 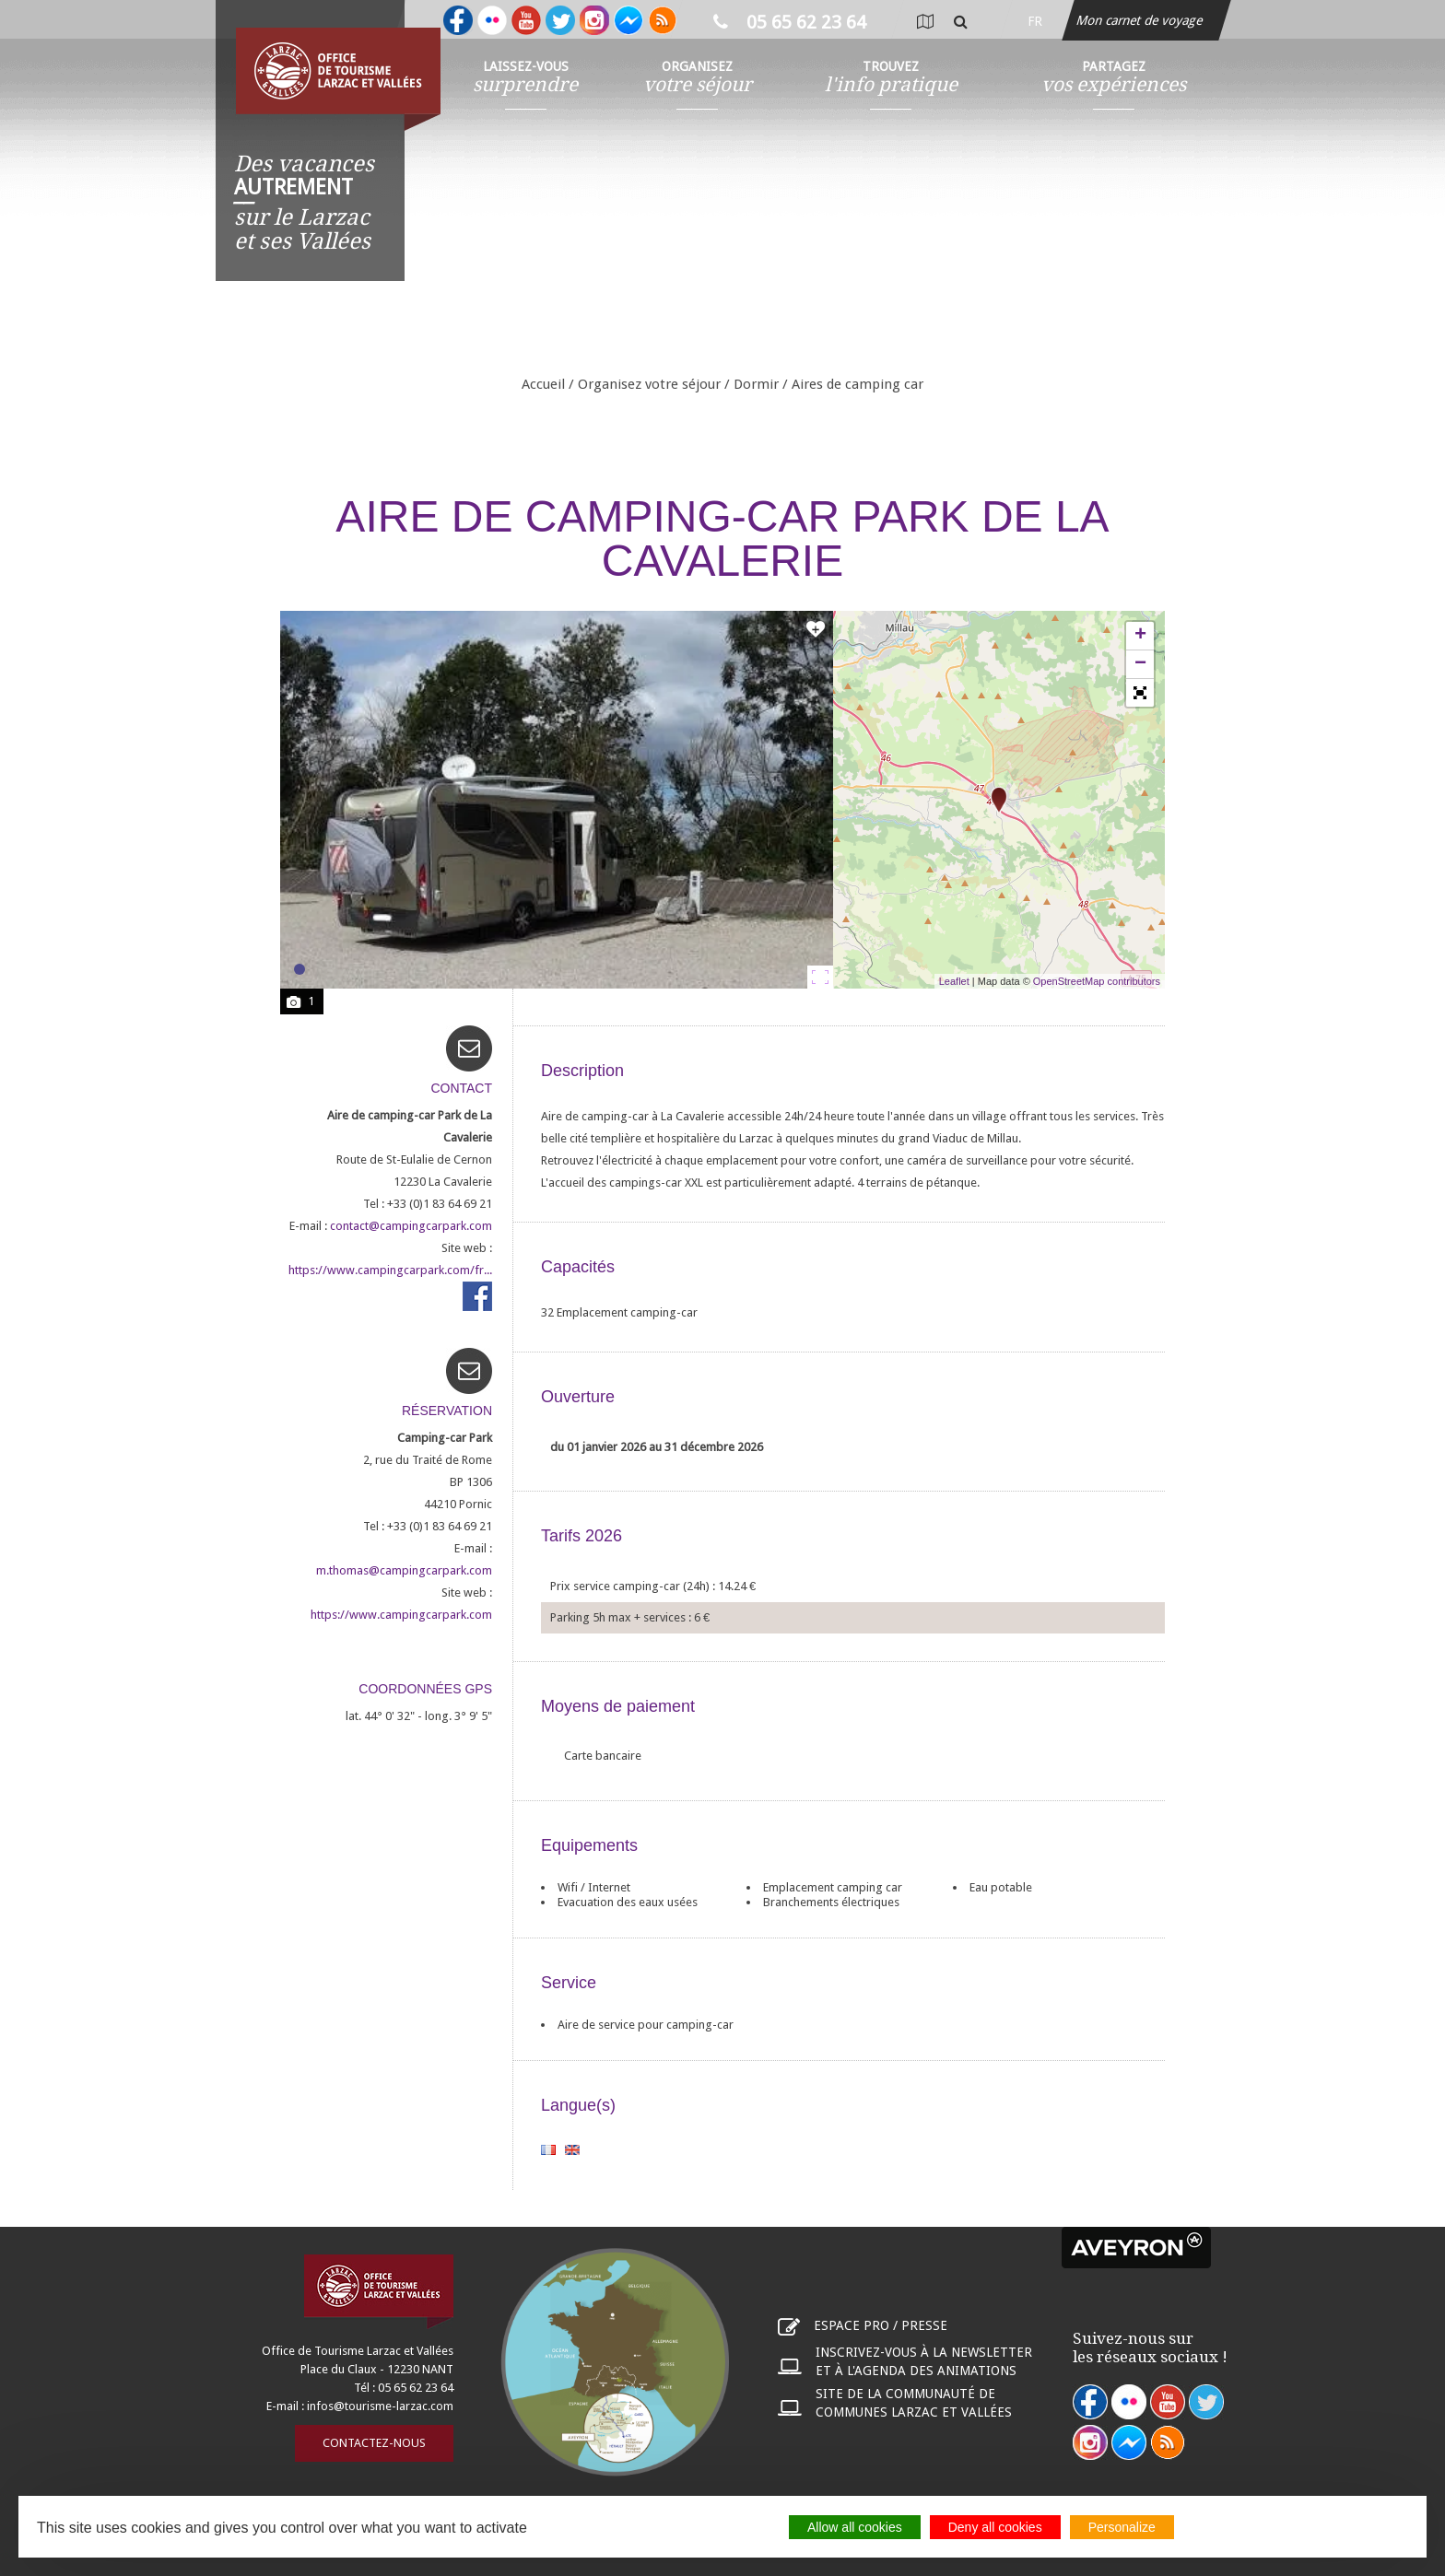 I want to click on OpenStreetMap contributors, so click(x=1096, y=981).